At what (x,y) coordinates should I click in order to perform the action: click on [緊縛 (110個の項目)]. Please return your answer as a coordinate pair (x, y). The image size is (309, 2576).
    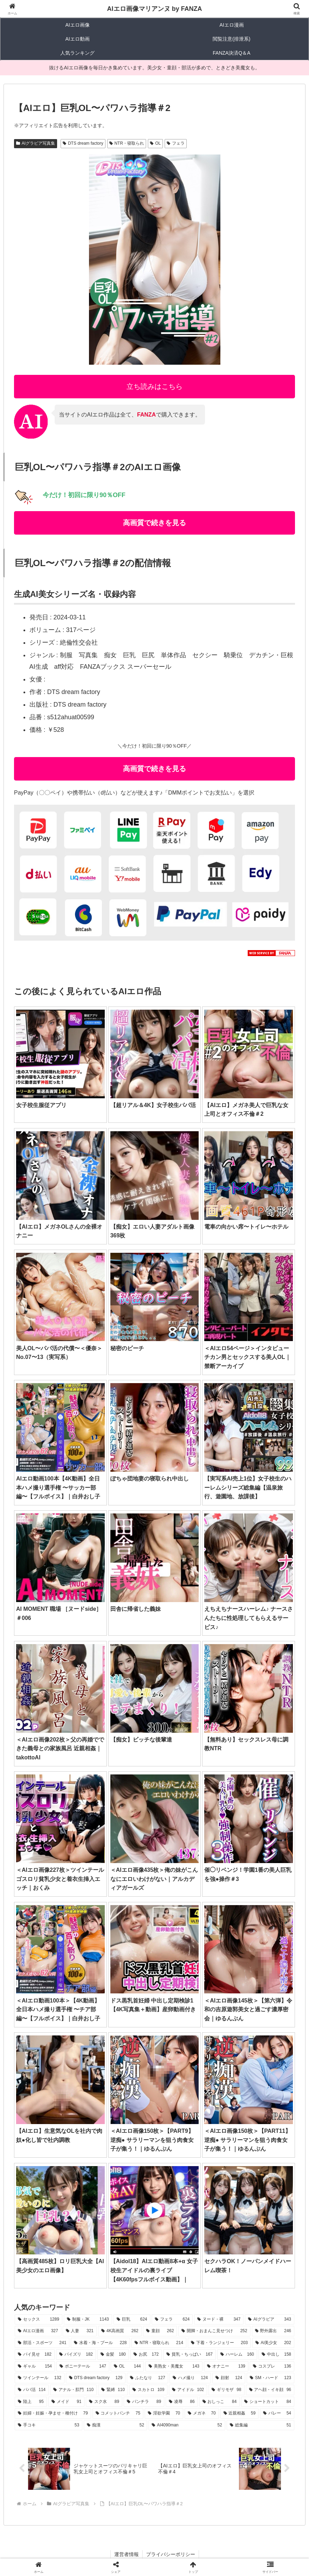
    Looking at the image, I should click on (113, 2390).